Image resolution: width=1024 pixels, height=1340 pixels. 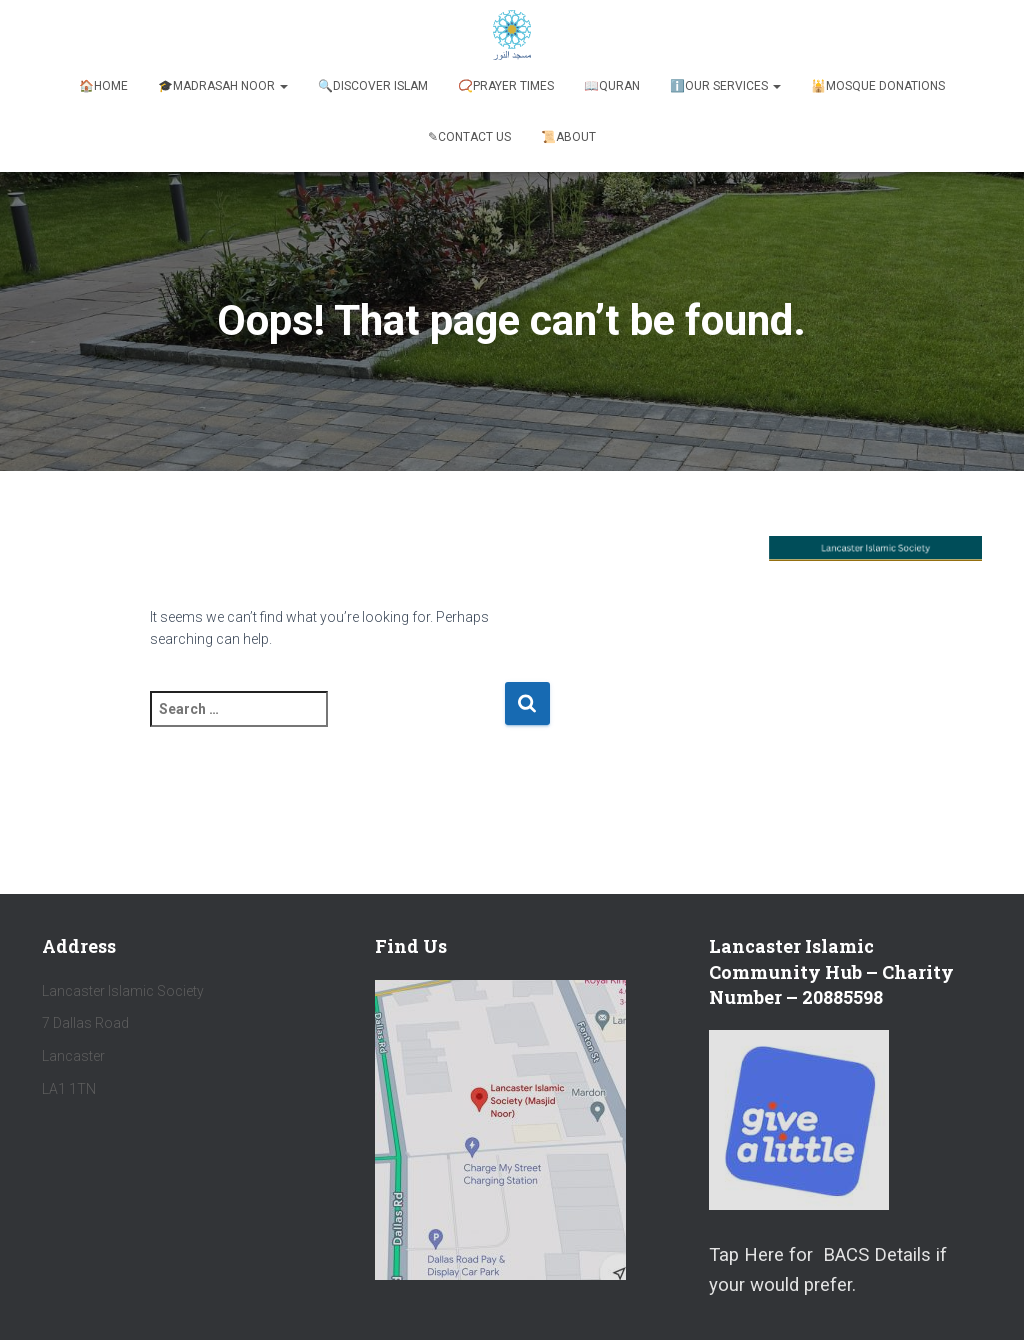 What do you see at coordinates (469, 137) in the screenshot?
I see `✎Contact Us` at bounding box center [469, 137].